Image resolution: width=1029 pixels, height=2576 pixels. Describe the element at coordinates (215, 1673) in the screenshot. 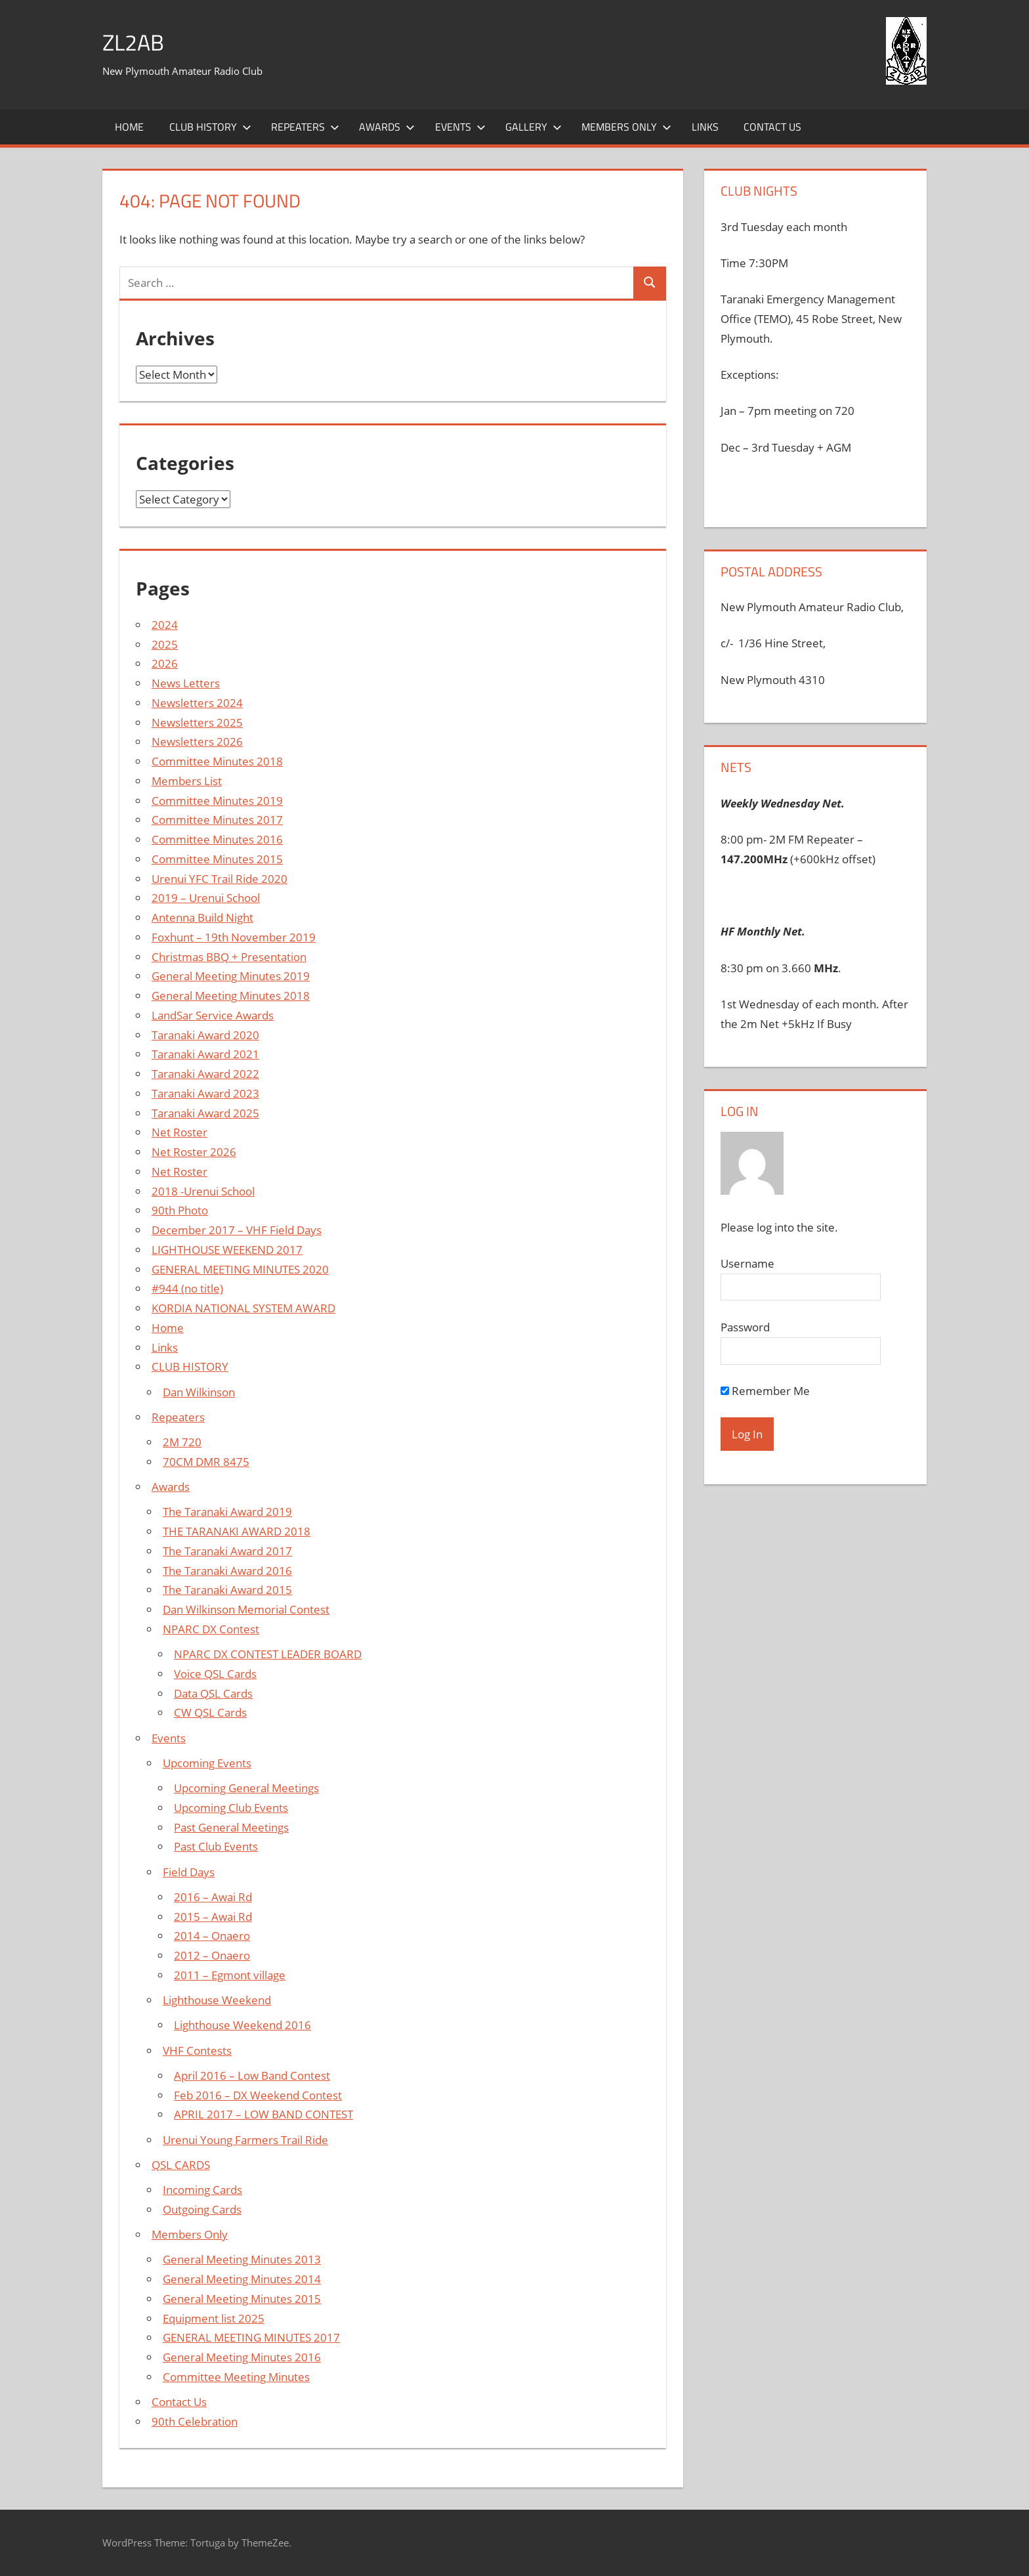

I see `Voice QSL Cards` at that location.